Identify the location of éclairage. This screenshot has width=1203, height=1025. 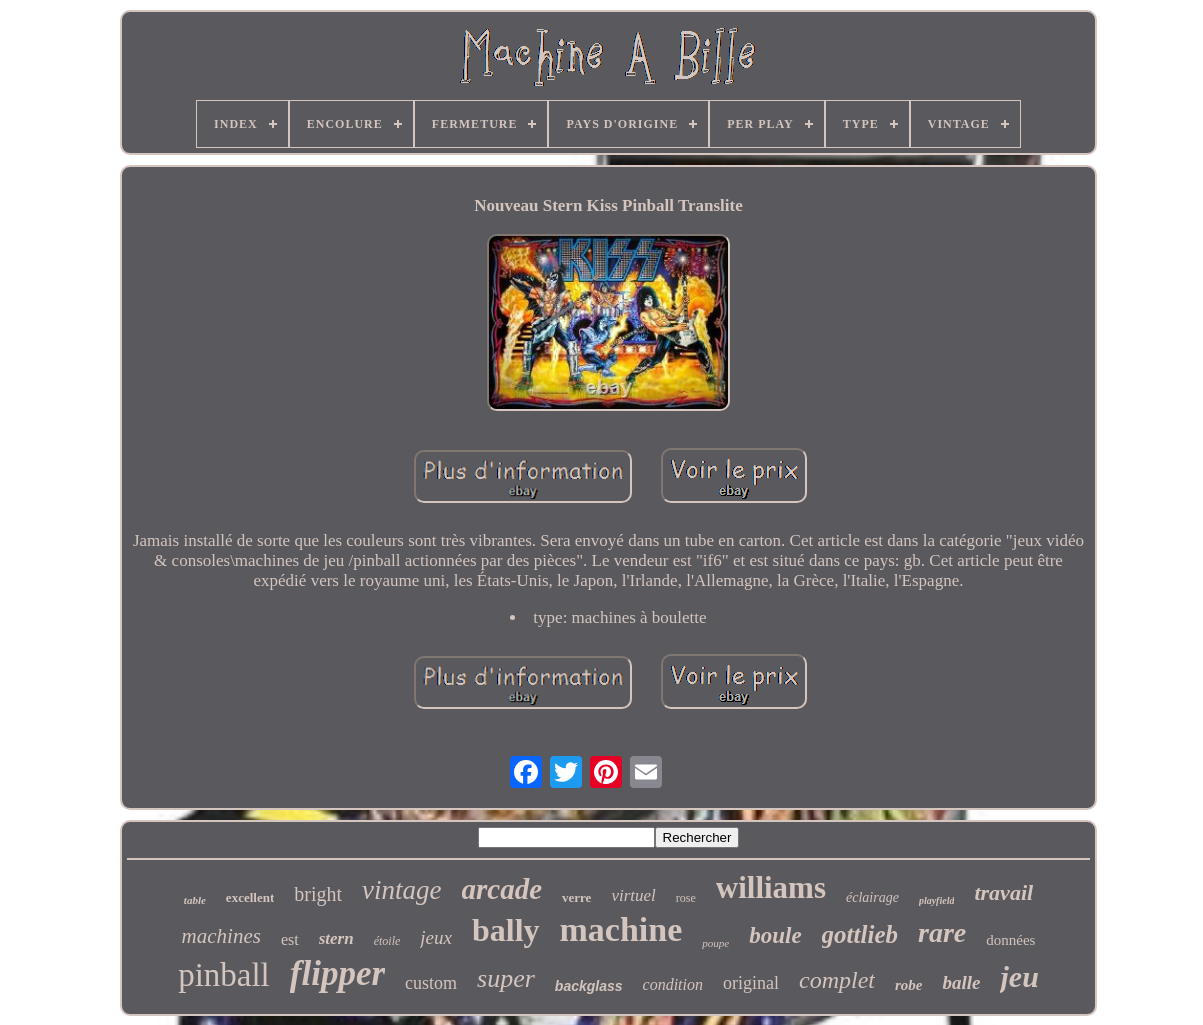
(872, 897).